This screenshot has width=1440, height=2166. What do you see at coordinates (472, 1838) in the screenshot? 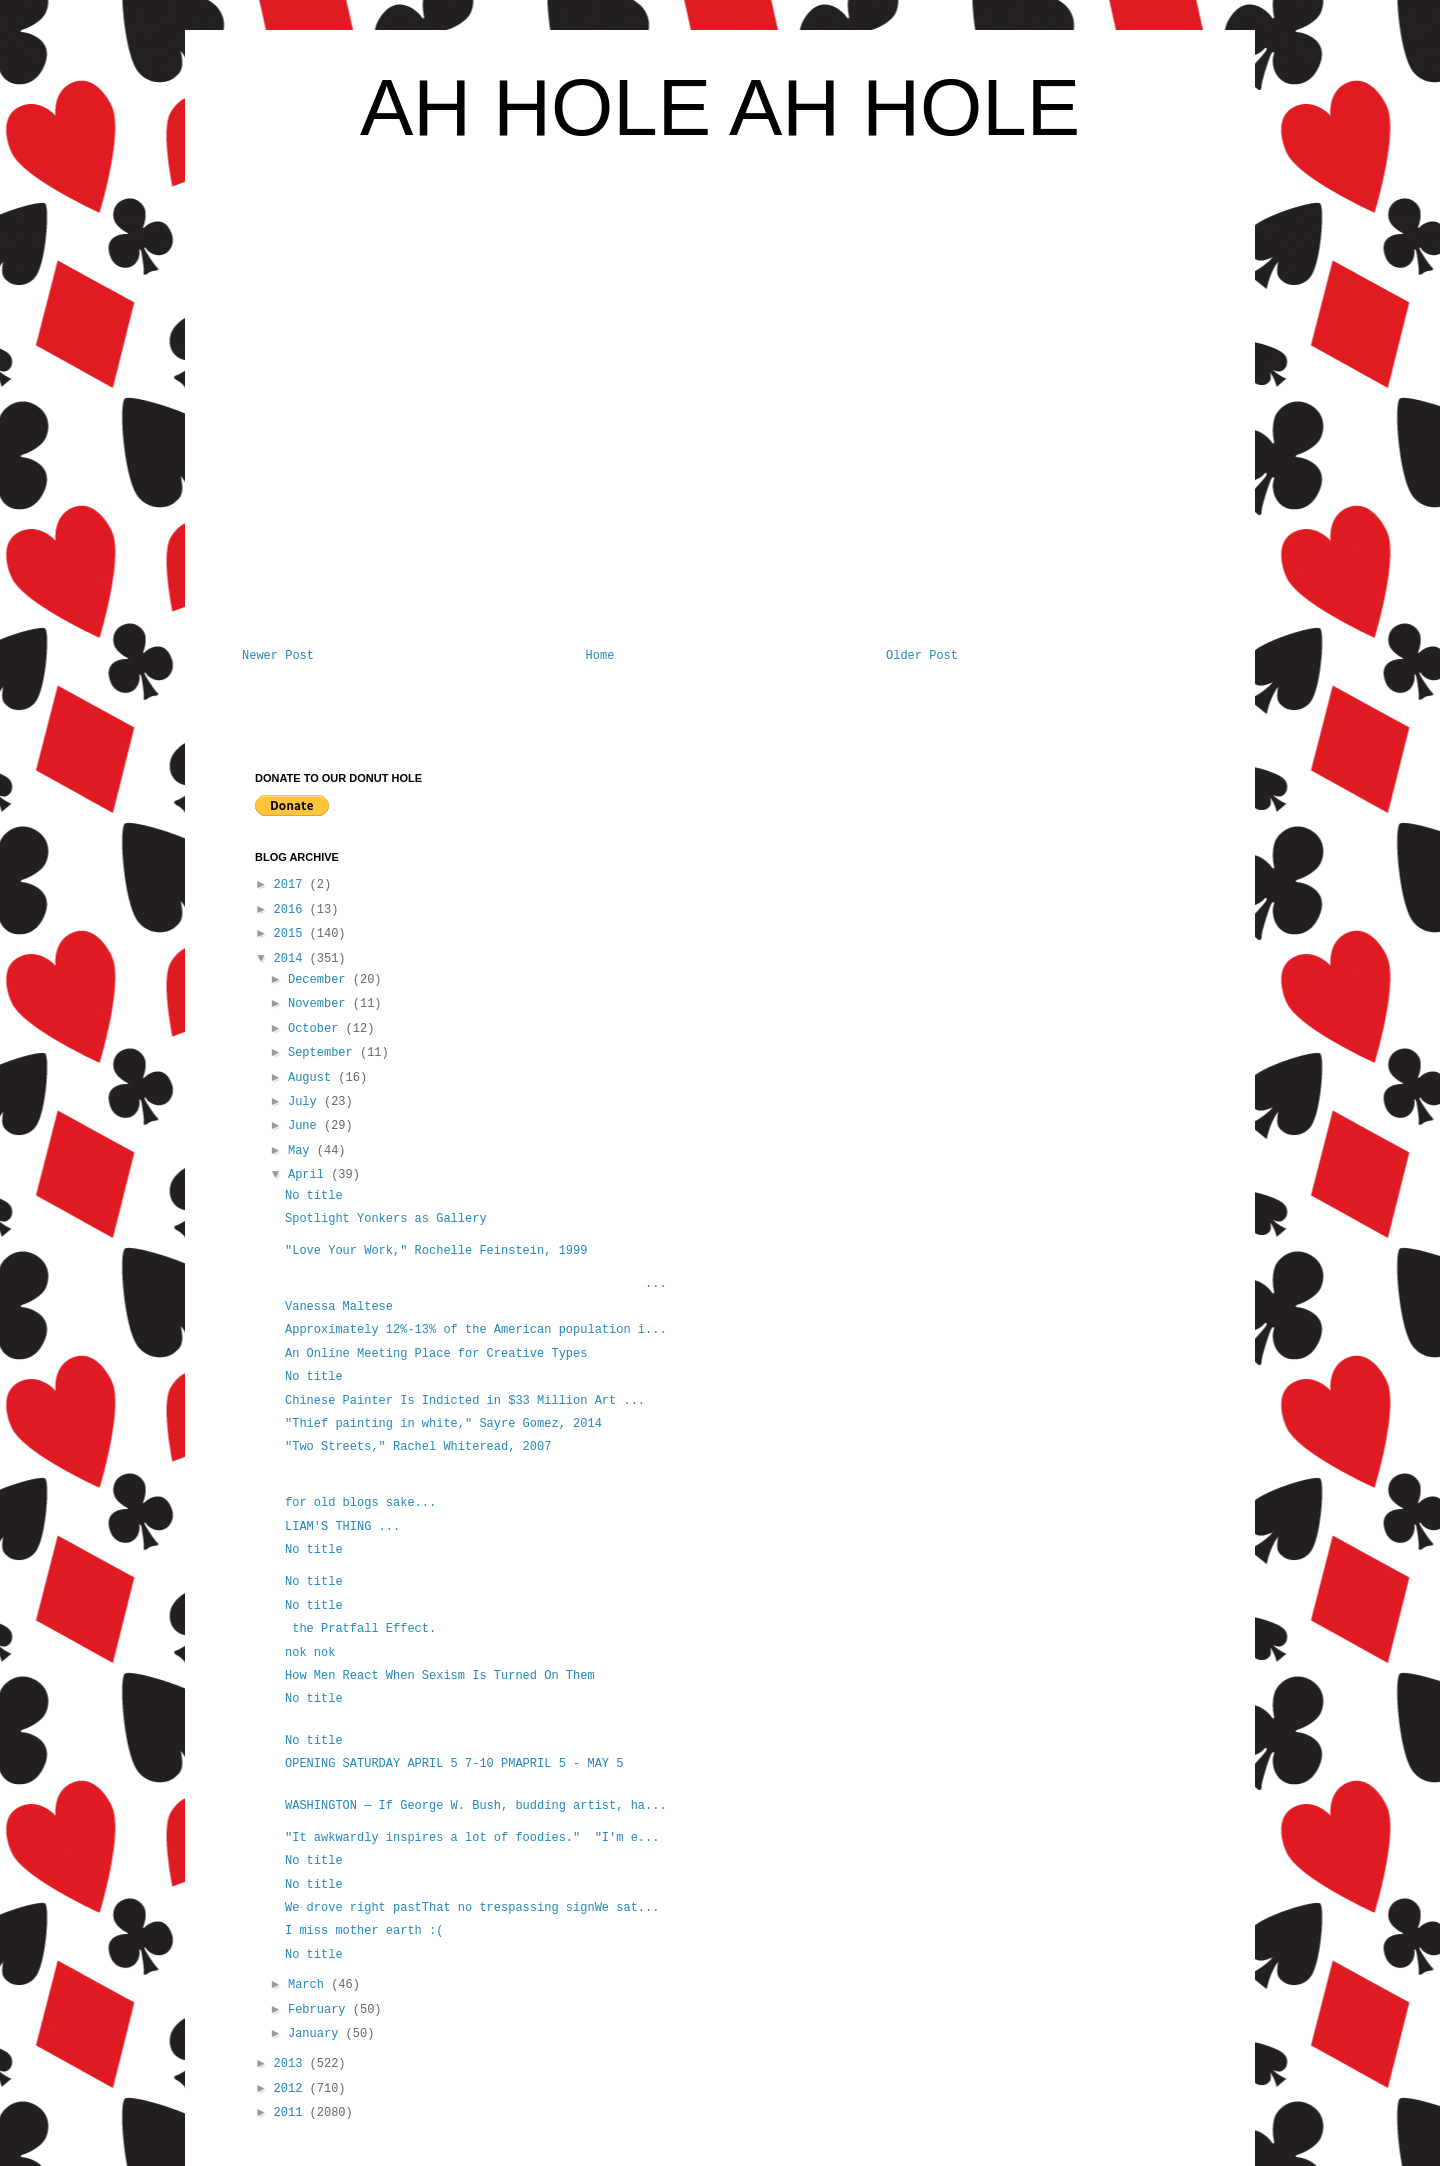
I see `"It awkwardly inspires a lot of foodies." "I'm e...` at bounding box center [472, 1838].